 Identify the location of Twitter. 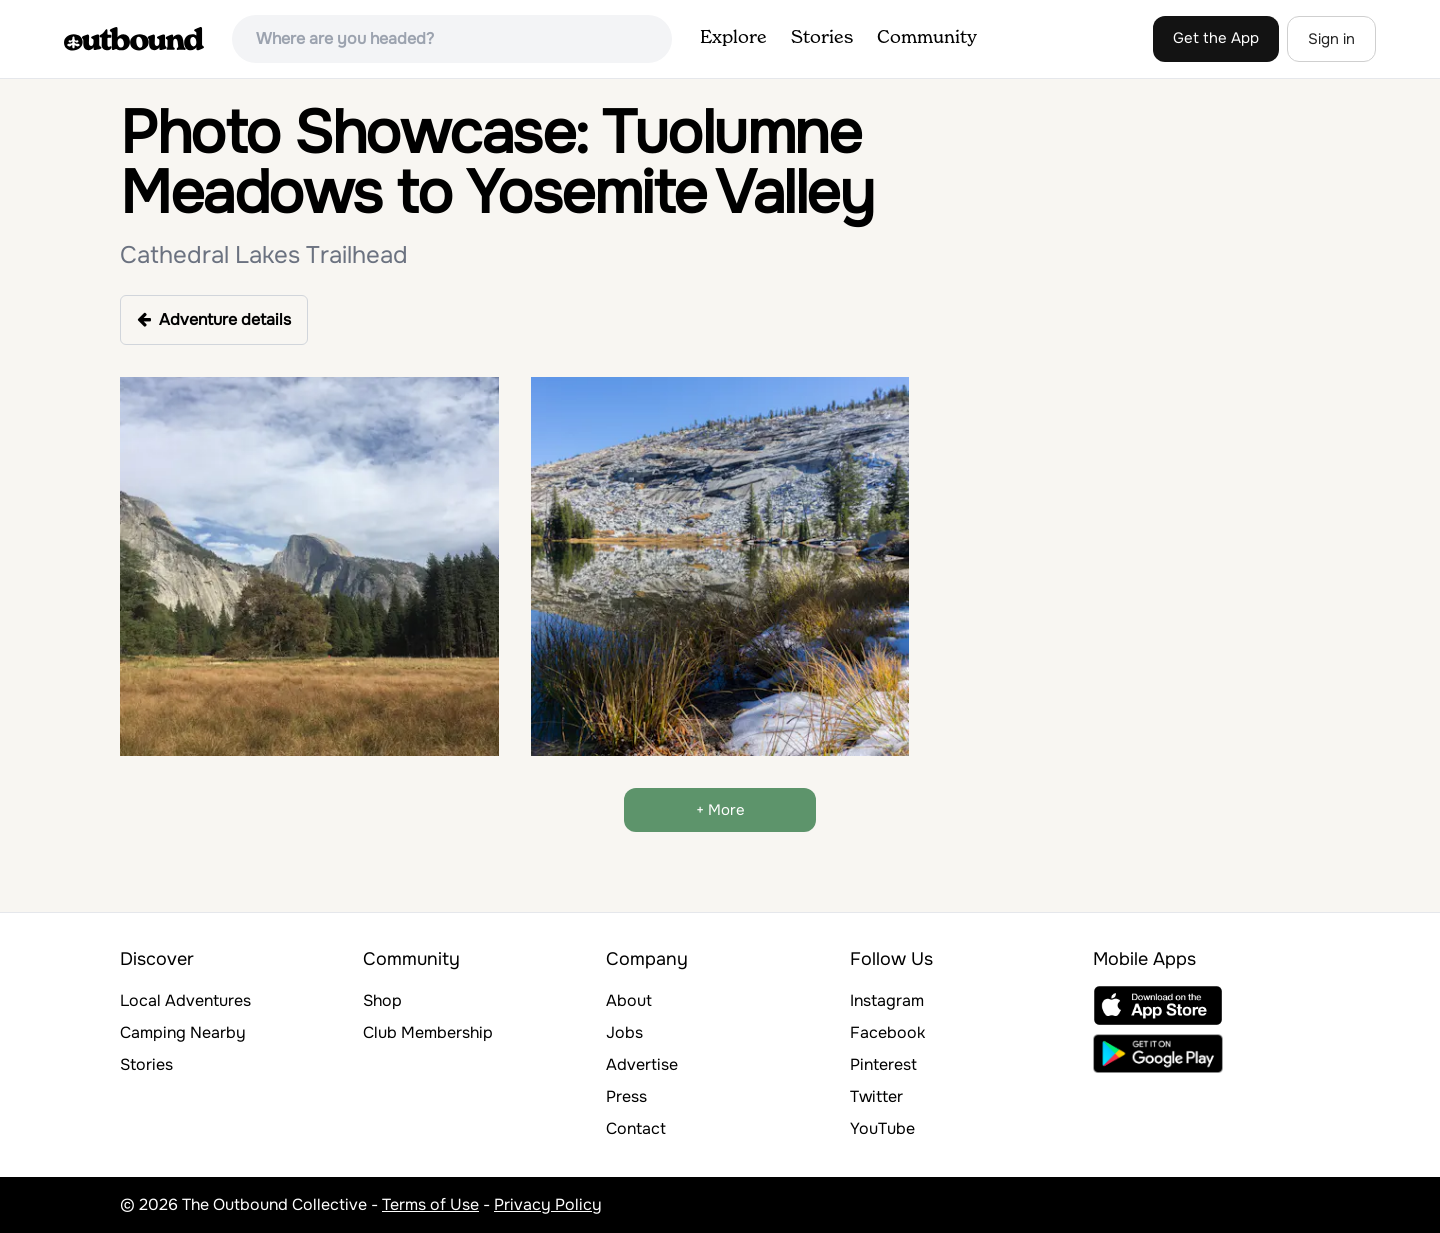
(876, 1096).